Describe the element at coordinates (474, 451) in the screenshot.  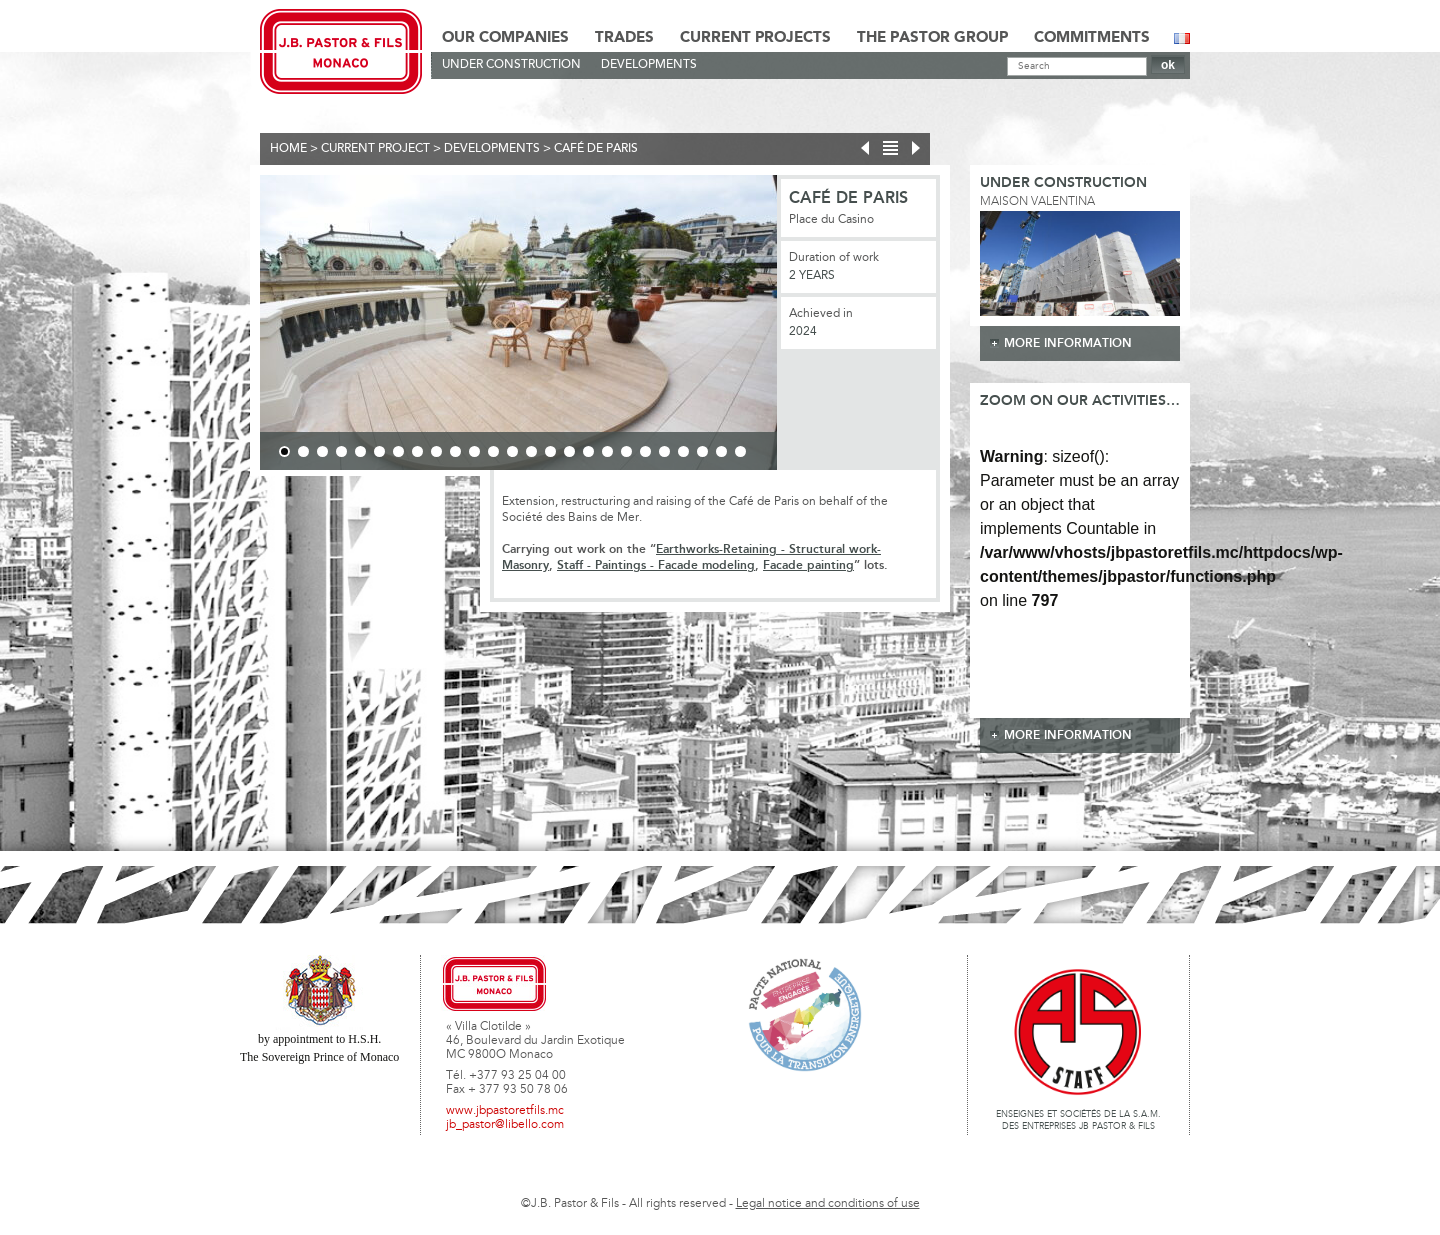
I see `11` at that location.